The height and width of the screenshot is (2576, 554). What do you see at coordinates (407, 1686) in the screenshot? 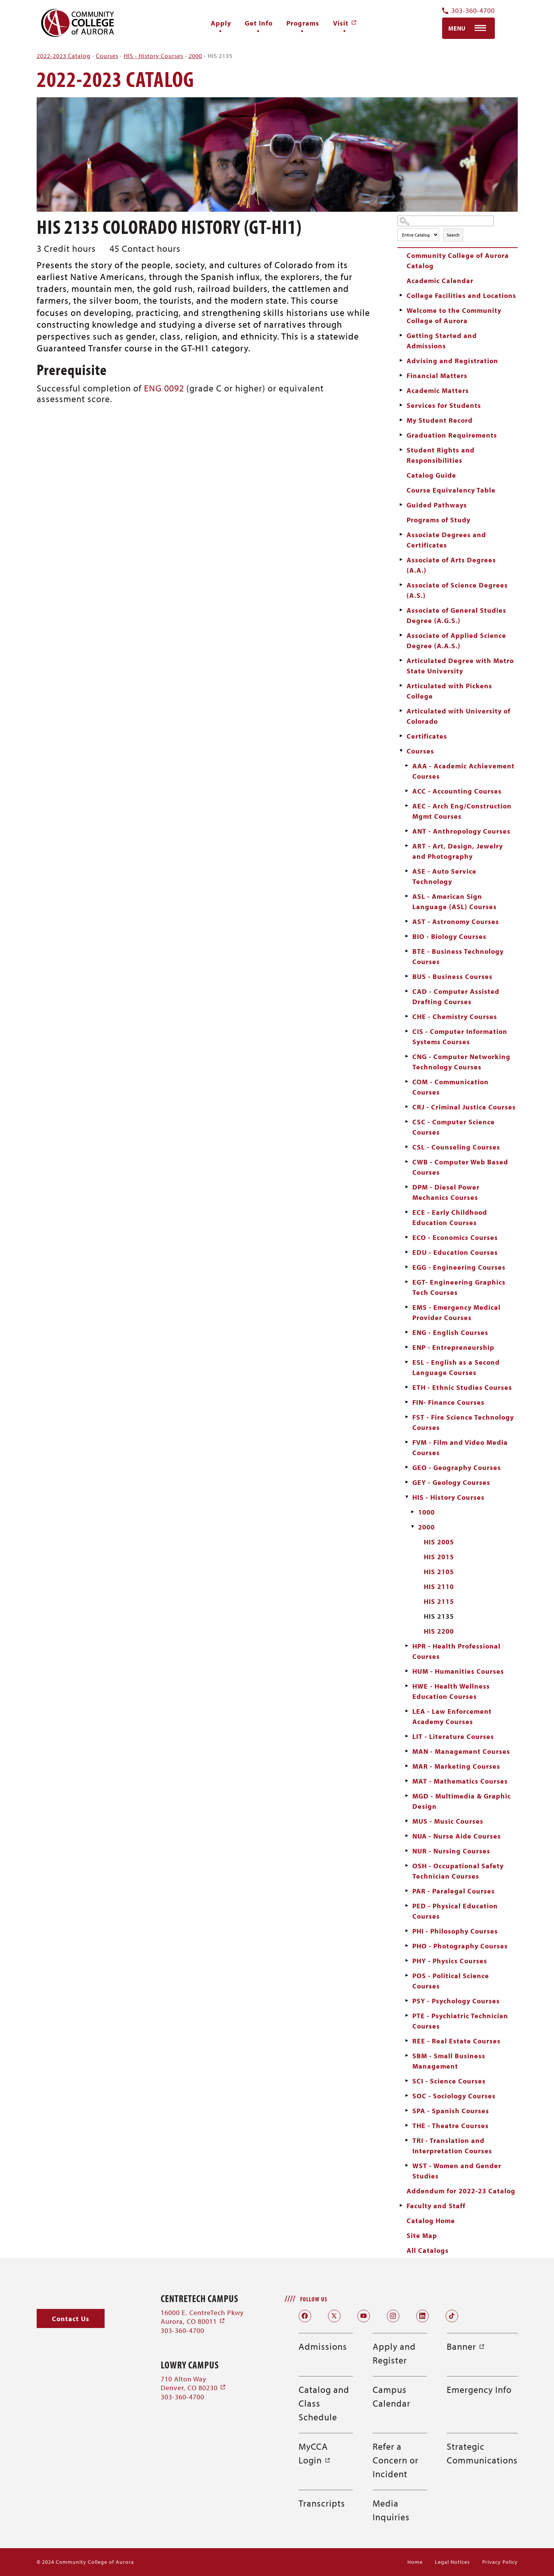
I see `[Show More of HWE - Health Wellness Education Courses]` at bounding box center [407, 1686].